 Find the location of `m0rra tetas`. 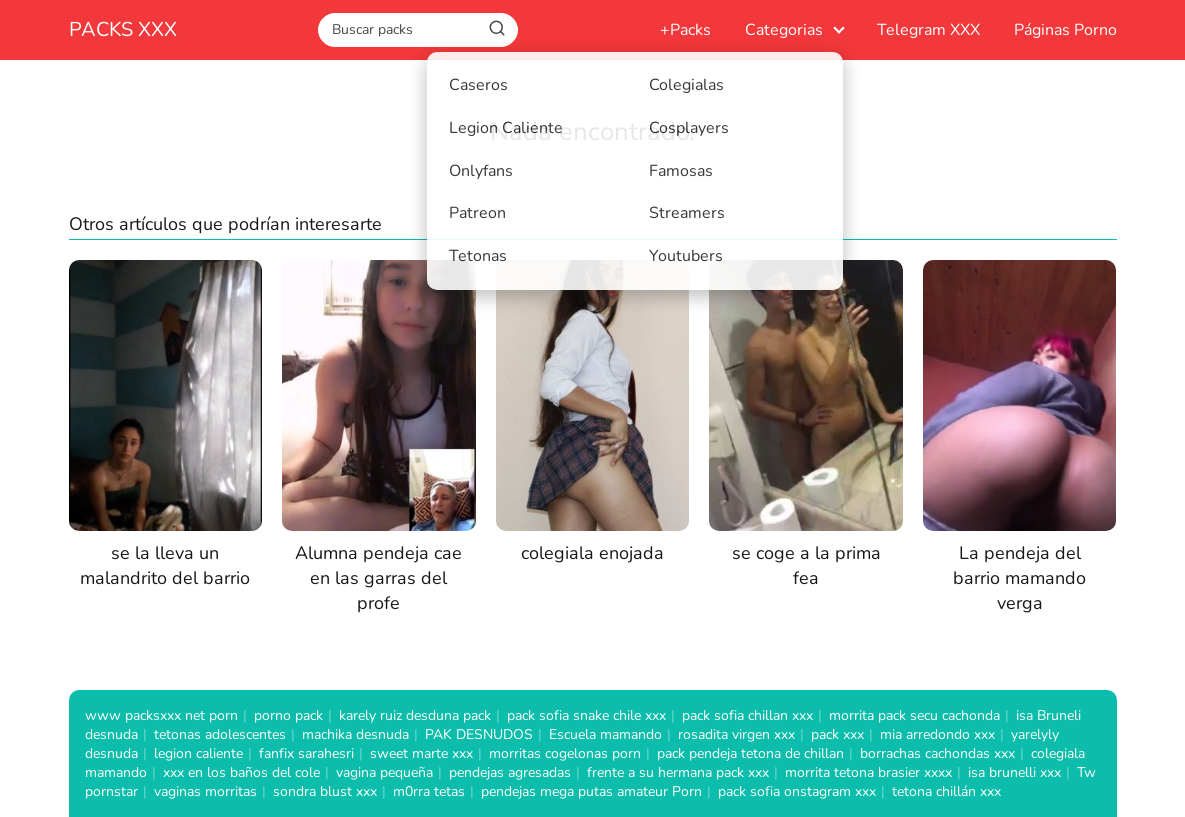

m0rra tetas is located at coordinates (429, 791).